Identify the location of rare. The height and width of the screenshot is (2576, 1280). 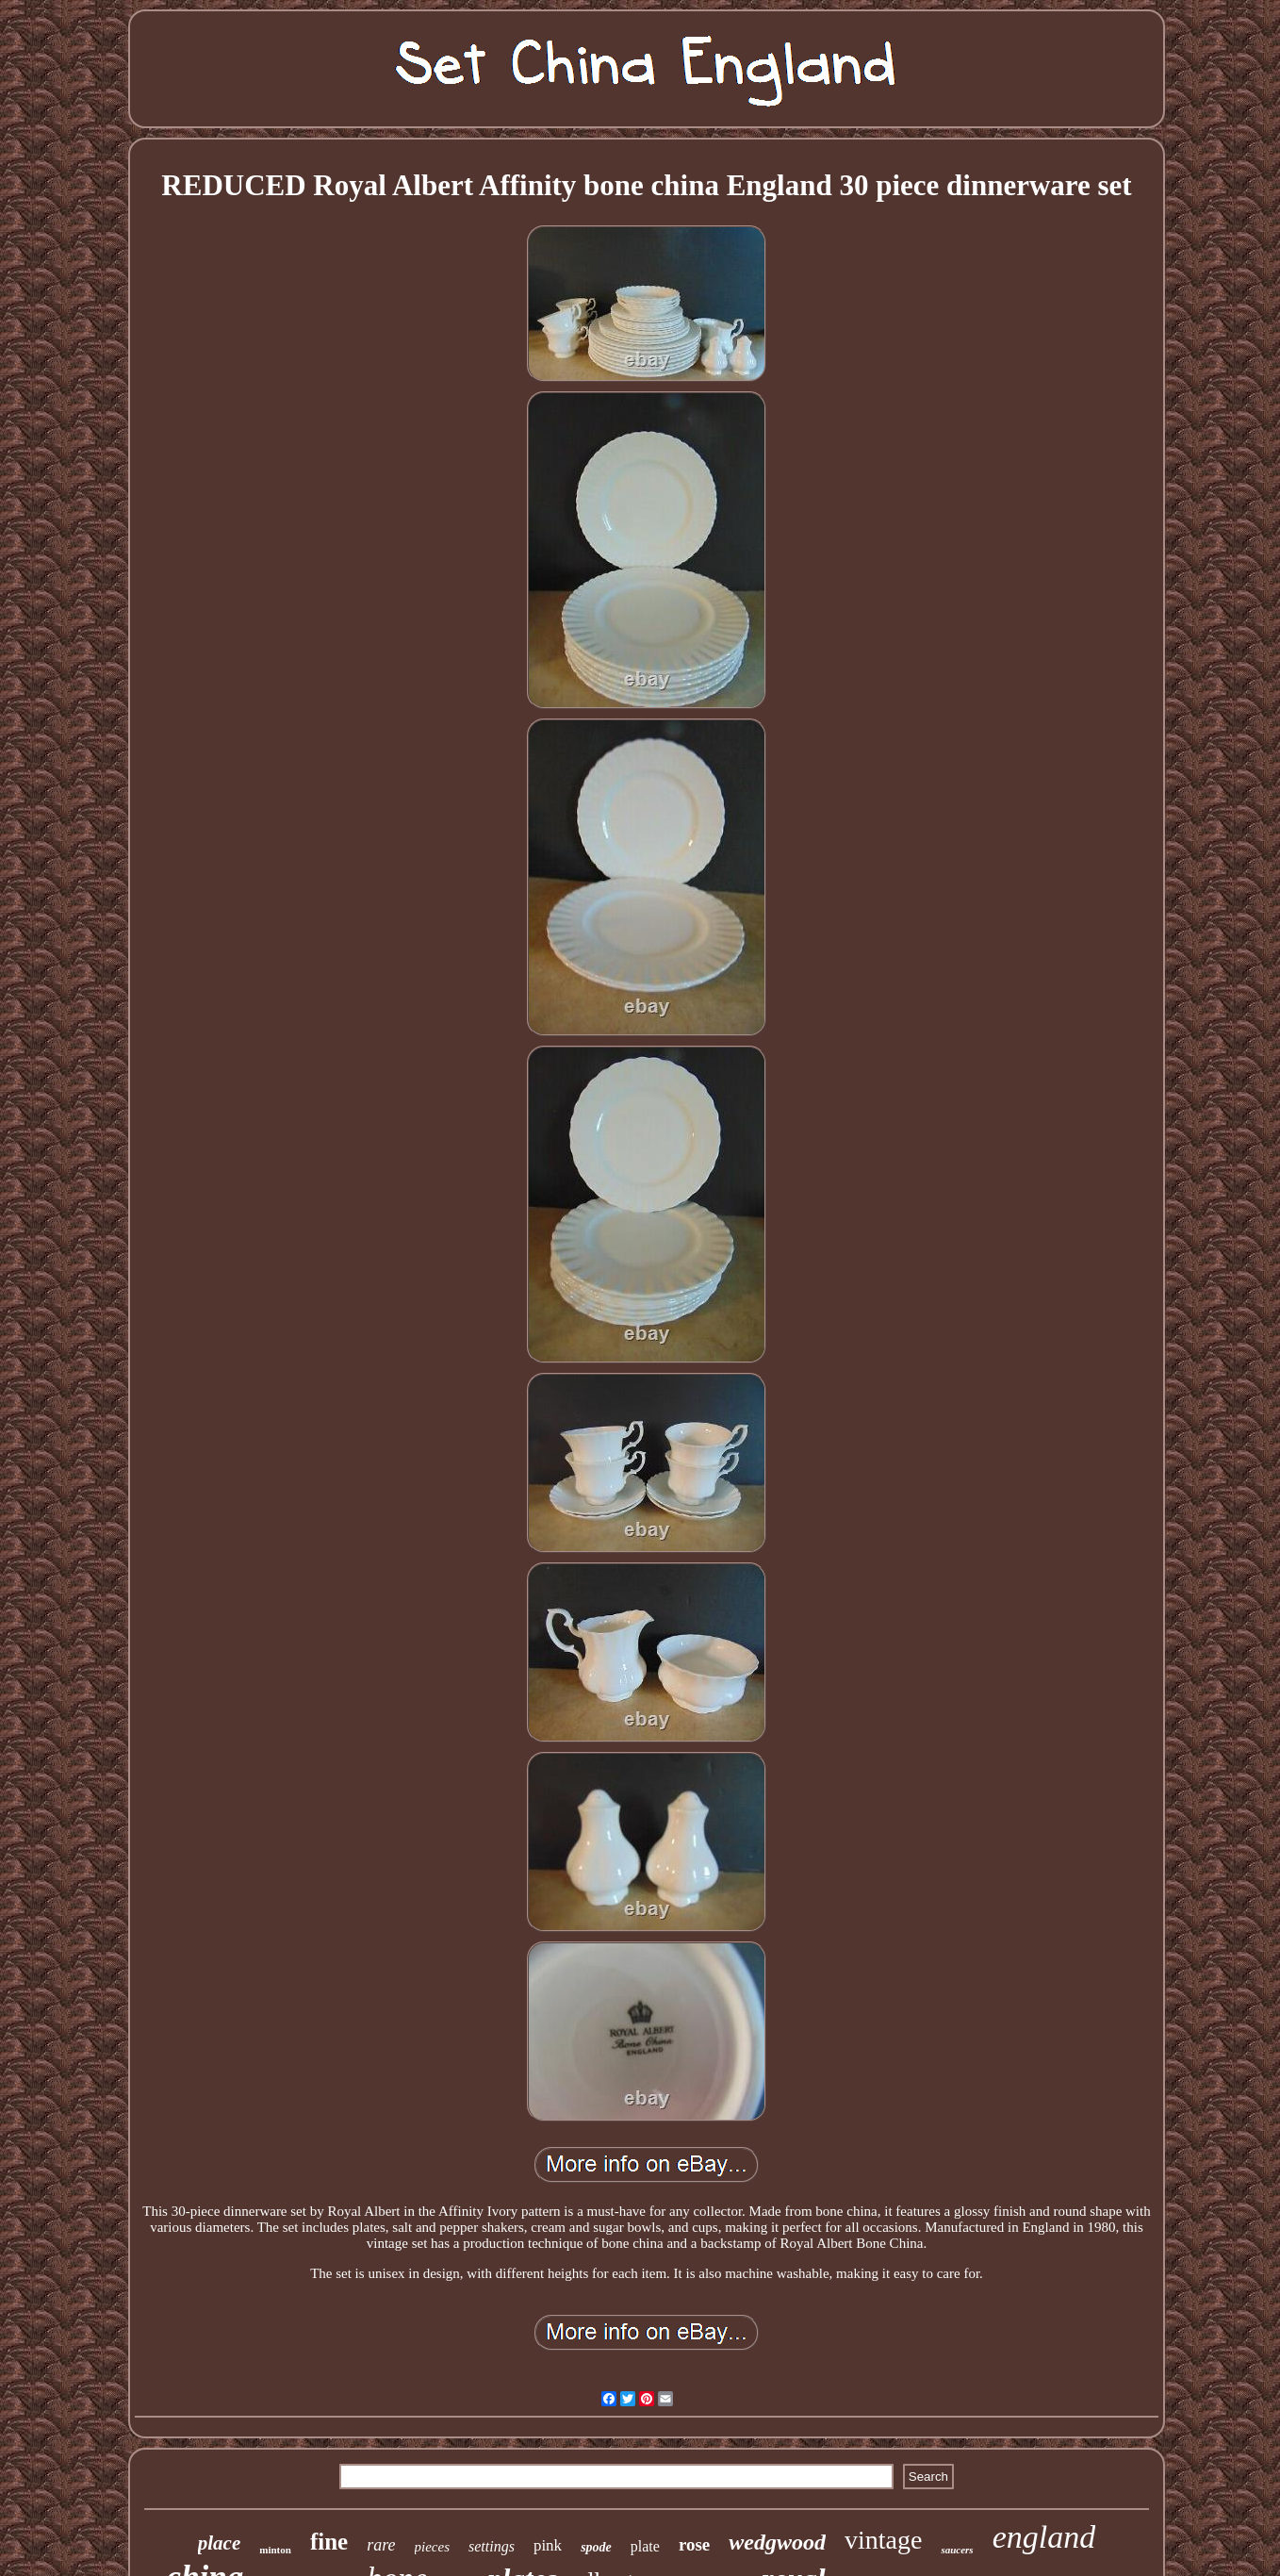
(381, 2544).